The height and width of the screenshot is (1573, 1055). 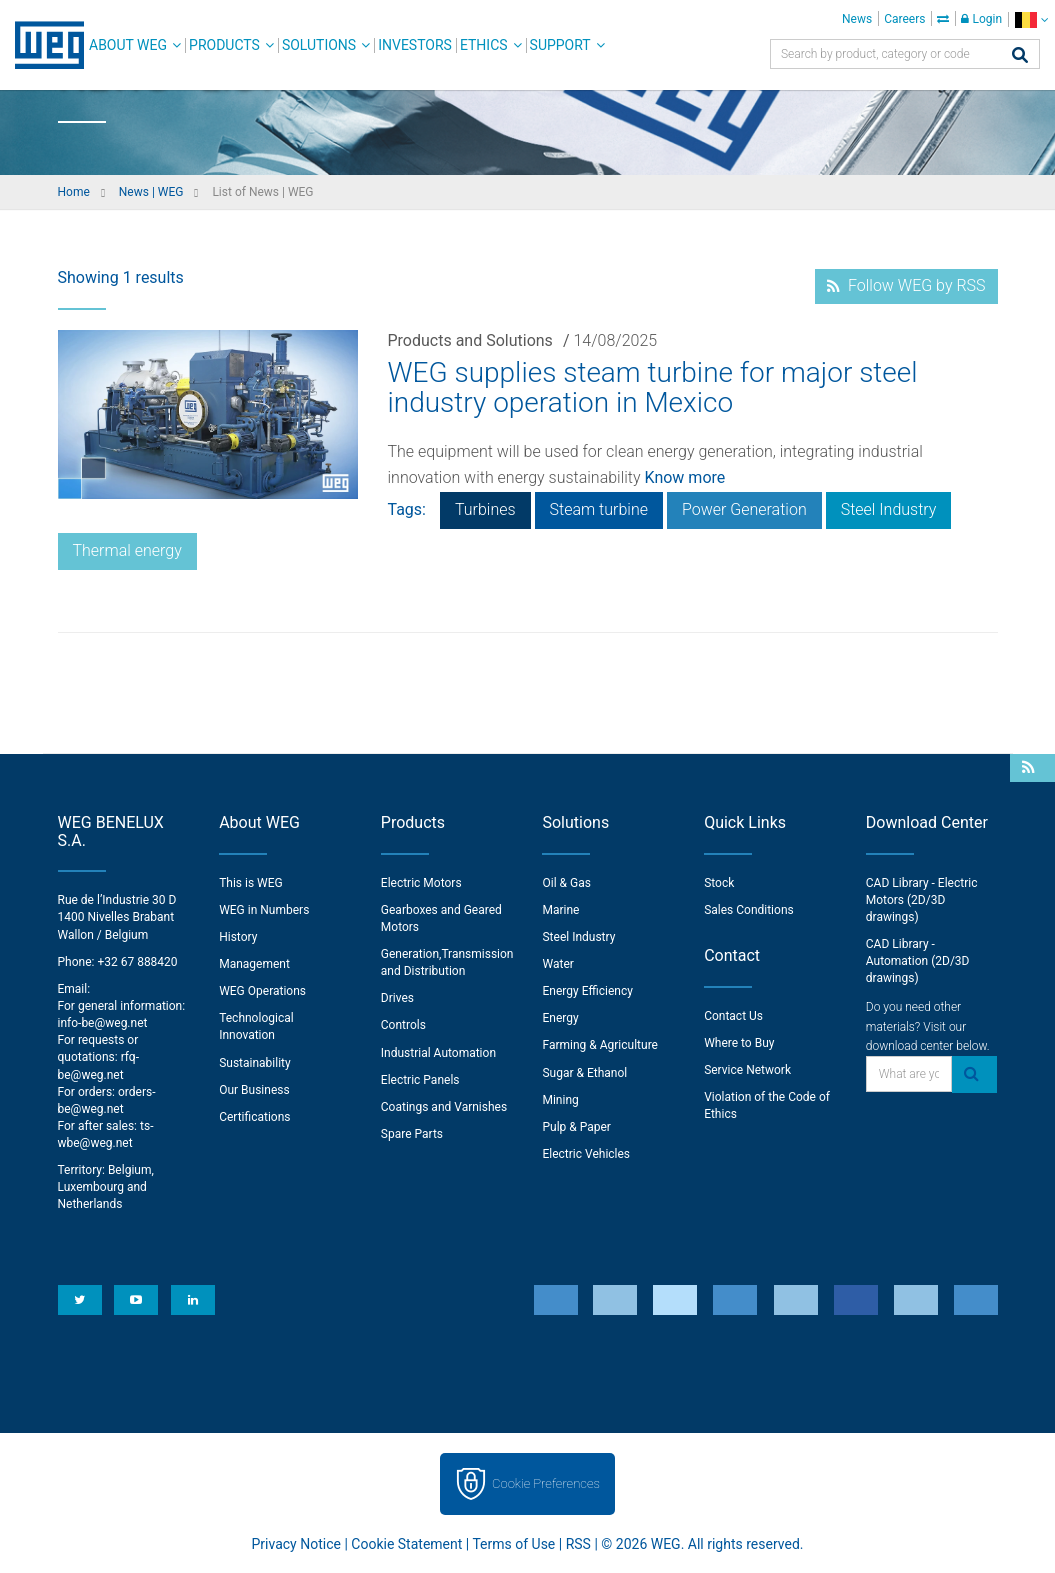 I want to click on Electric Panels, so click(x=420, y=1080).